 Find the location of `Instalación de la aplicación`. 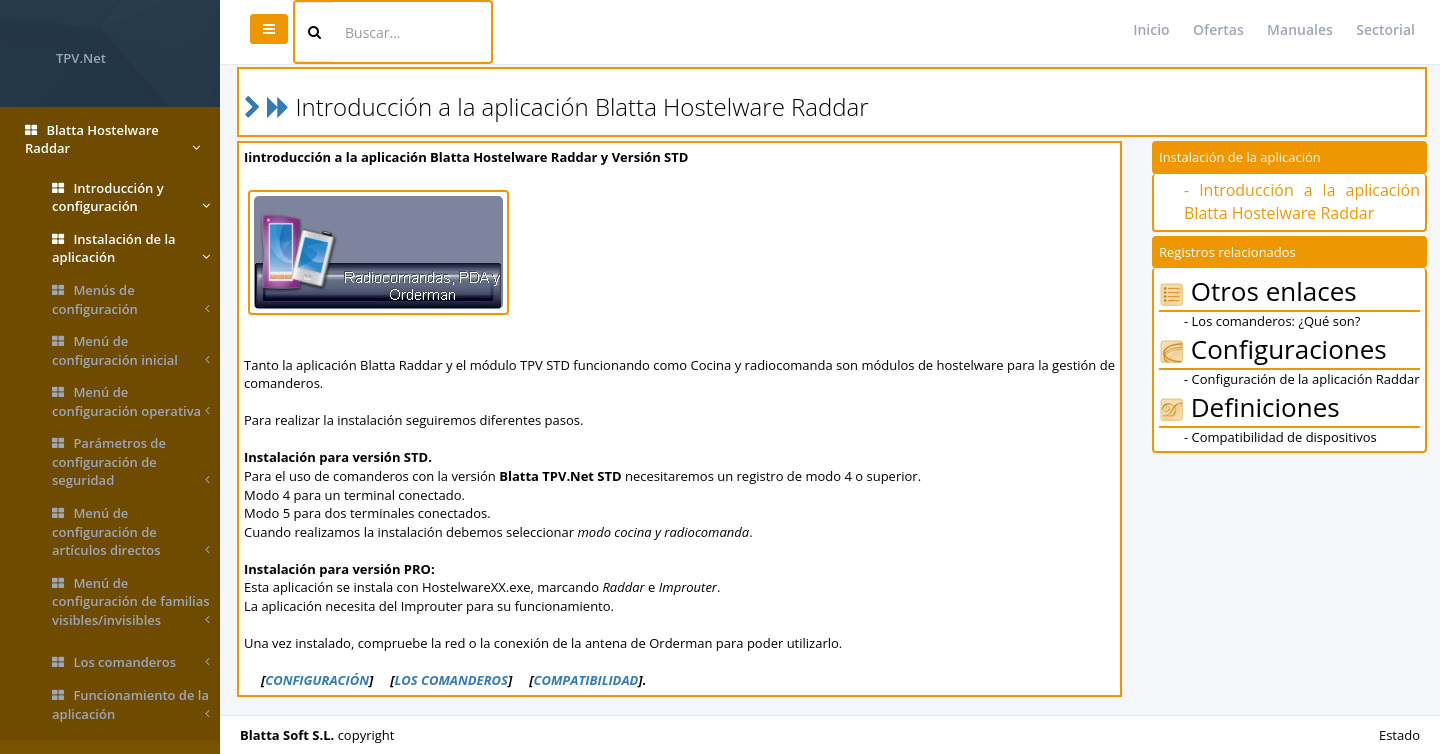

Instalación de la aplicación is located at coordinates (131, 248).